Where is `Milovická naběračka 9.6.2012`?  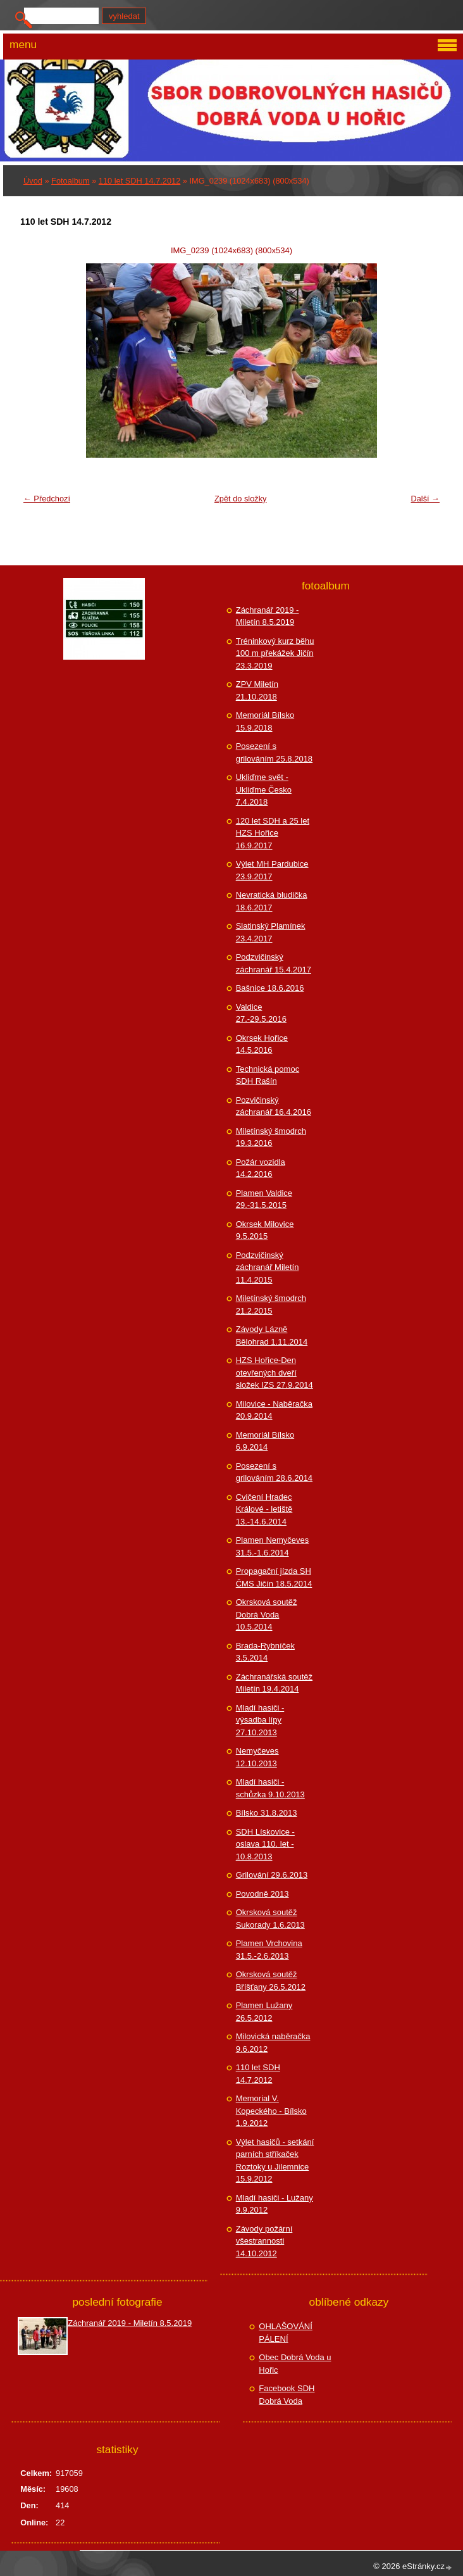
Milovická naběračka 9.6.2012 is located at coordinates (273, 2043).